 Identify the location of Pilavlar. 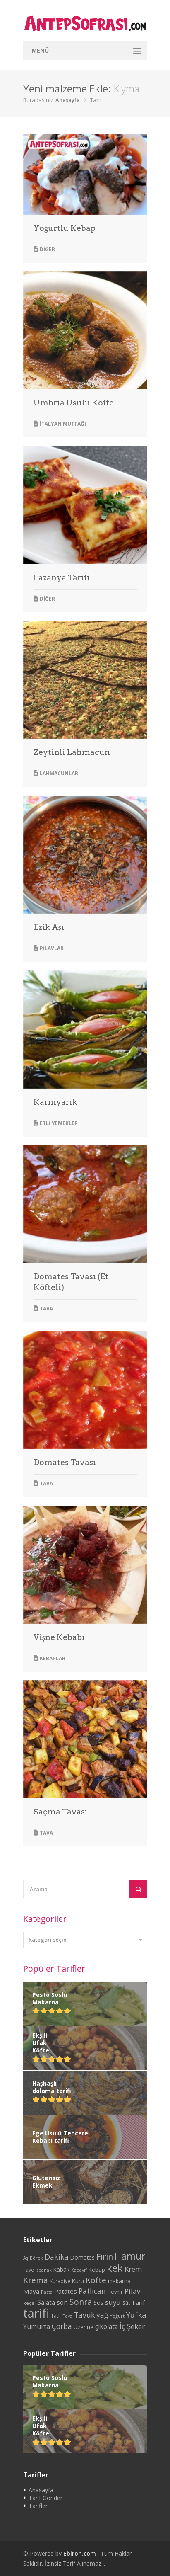
(52, 948).